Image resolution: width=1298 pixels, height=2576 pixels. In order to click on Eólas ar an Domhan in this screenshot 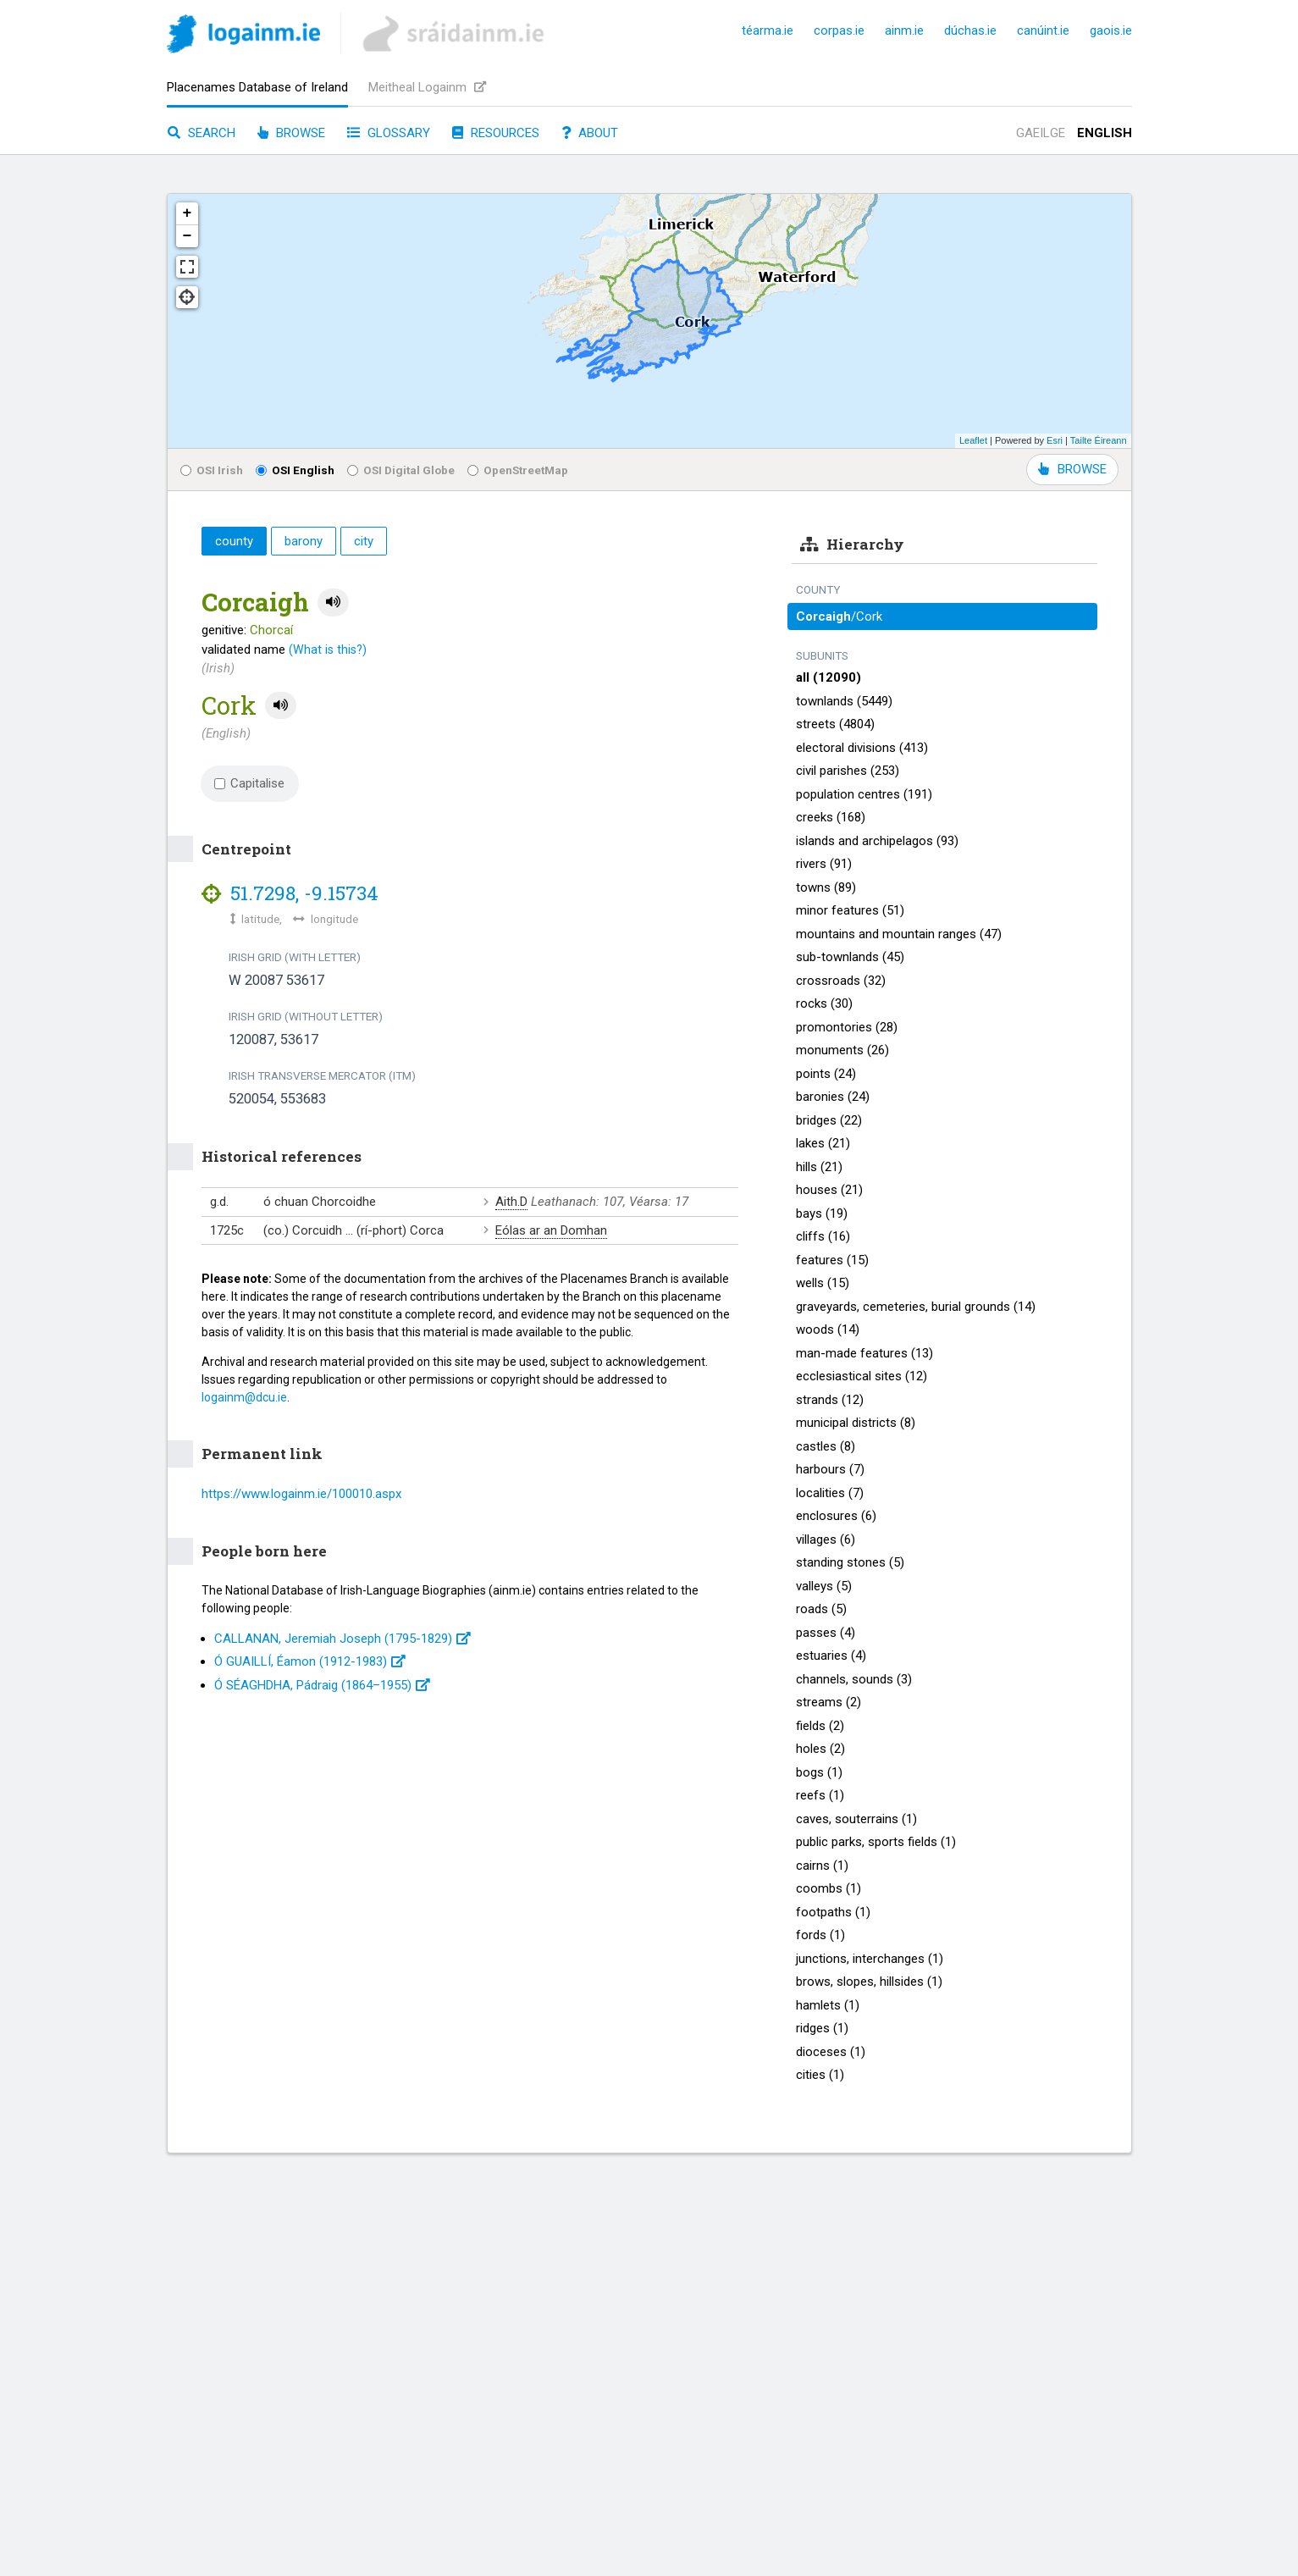, I will do `click(551, 1230)`.